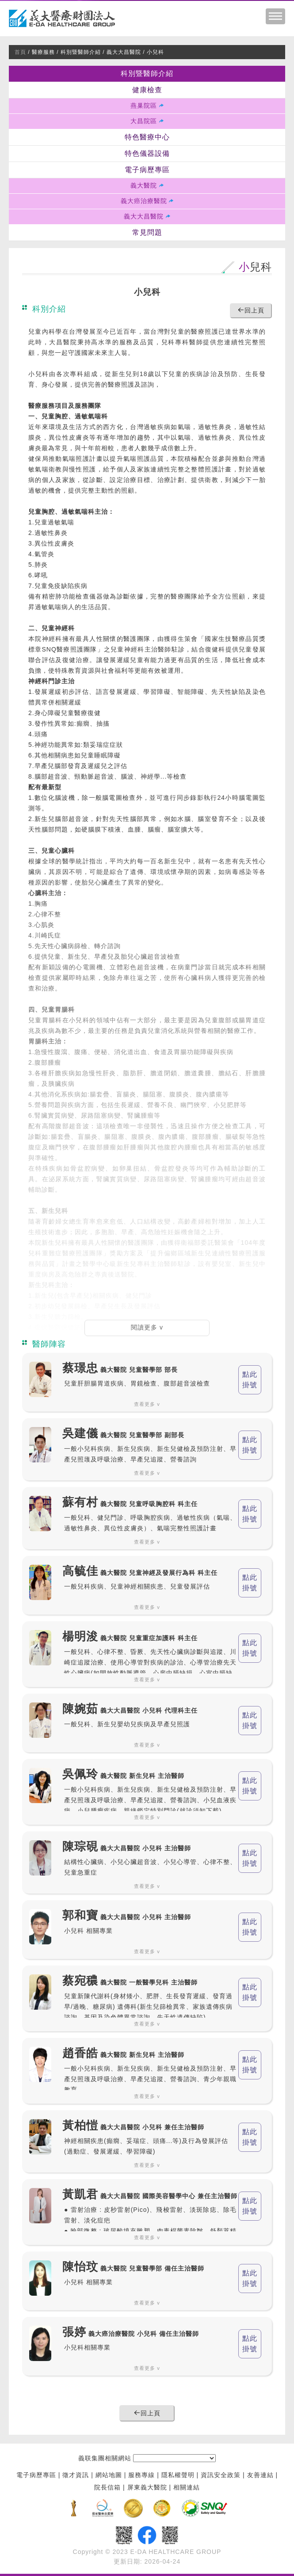 Image resolution: width=294 pixels, height=2576 pixels. What do you see at coordinates (141, 2475) in the screenshot?
I see `服務專線` at bounding box center [141, 2475].